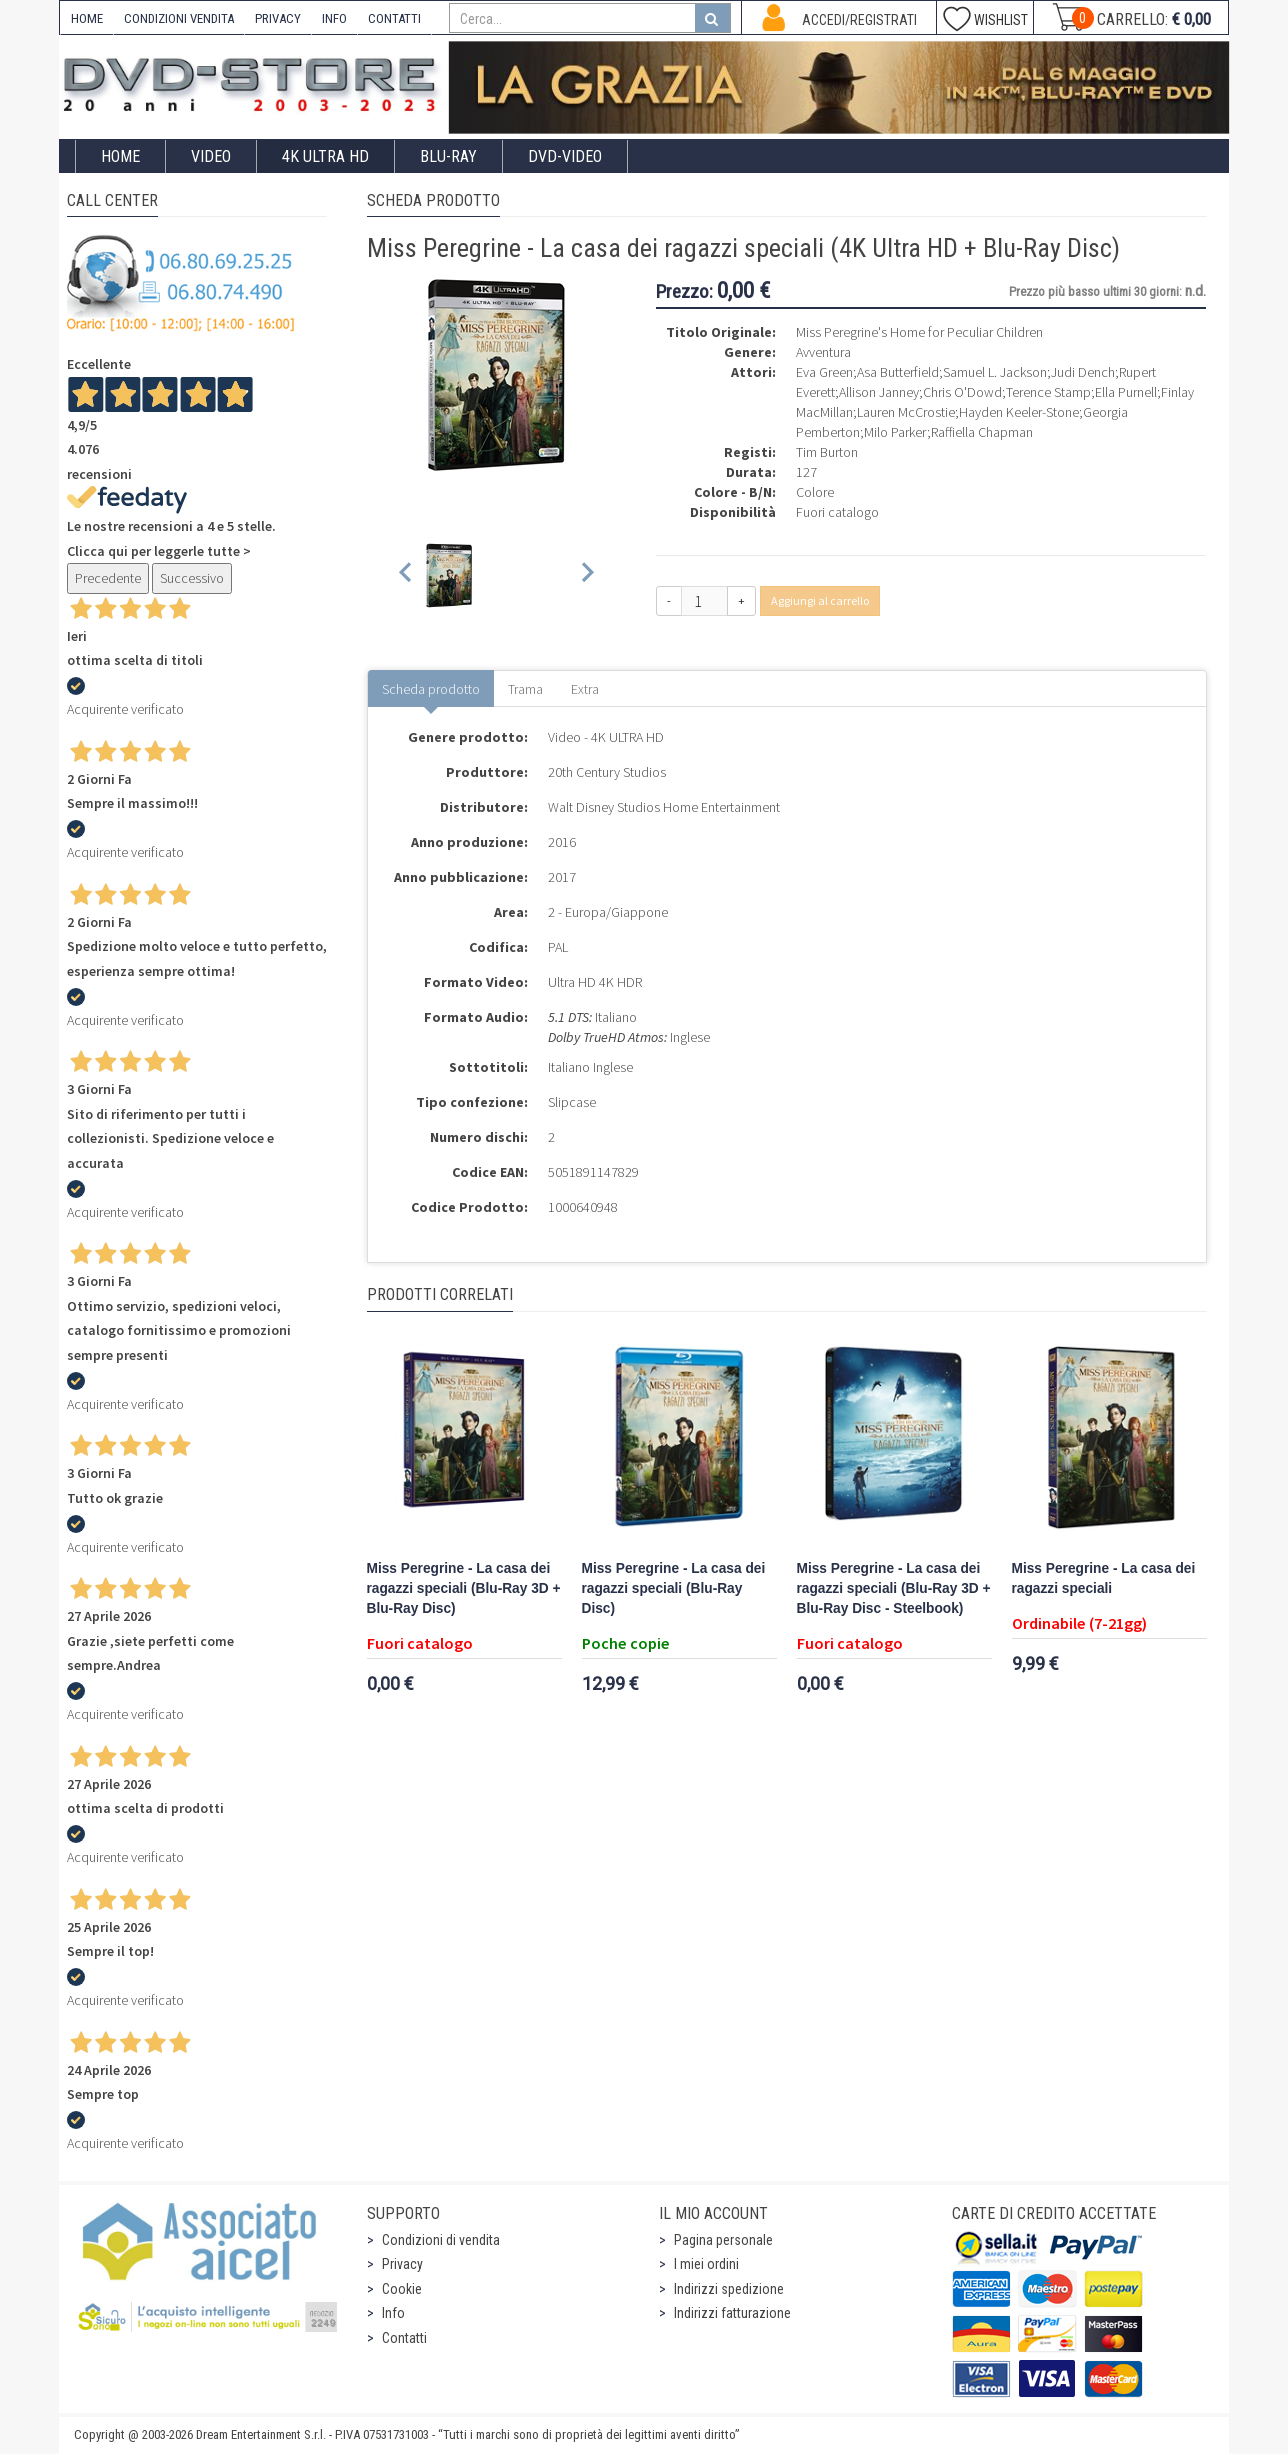 Image resolution: width=1288 pixels, height=2454 pixels. Describe the element at coordinates (982, 432) in the screenshot. I see `Raffiella Chapman` at that location.